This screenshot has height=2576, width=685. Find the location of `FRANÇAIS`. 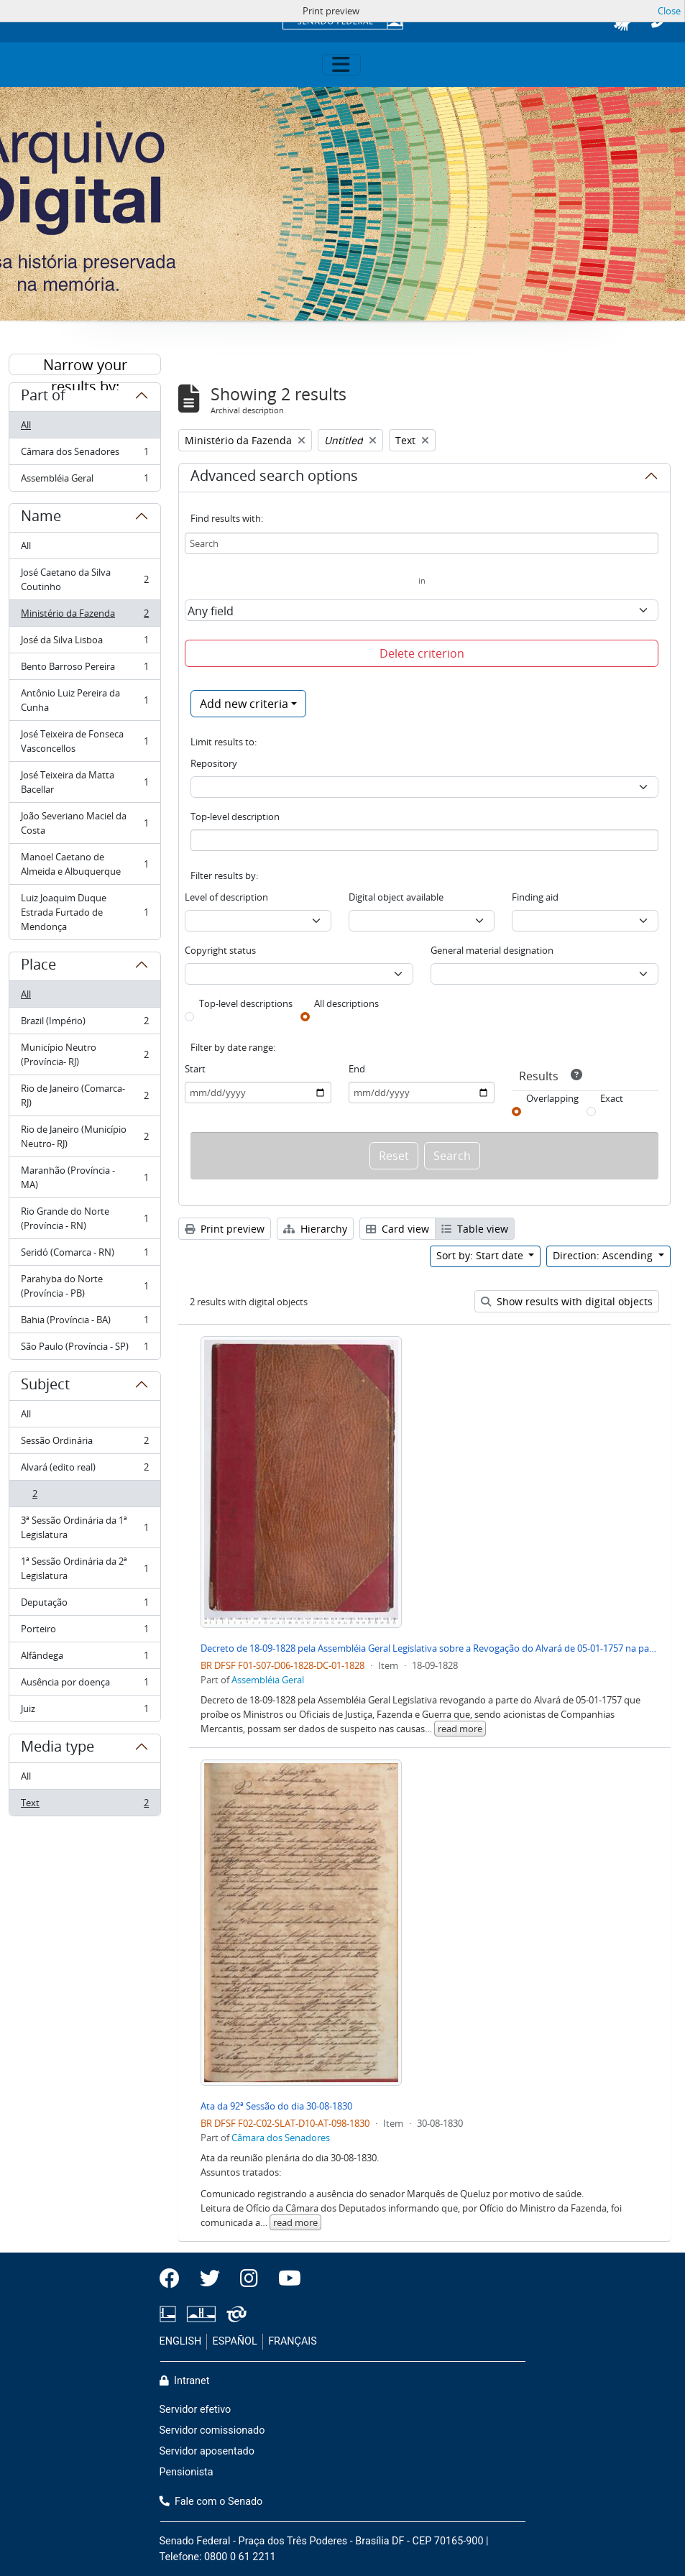

FRANÇAIS is located at coordinates (292, 2341).